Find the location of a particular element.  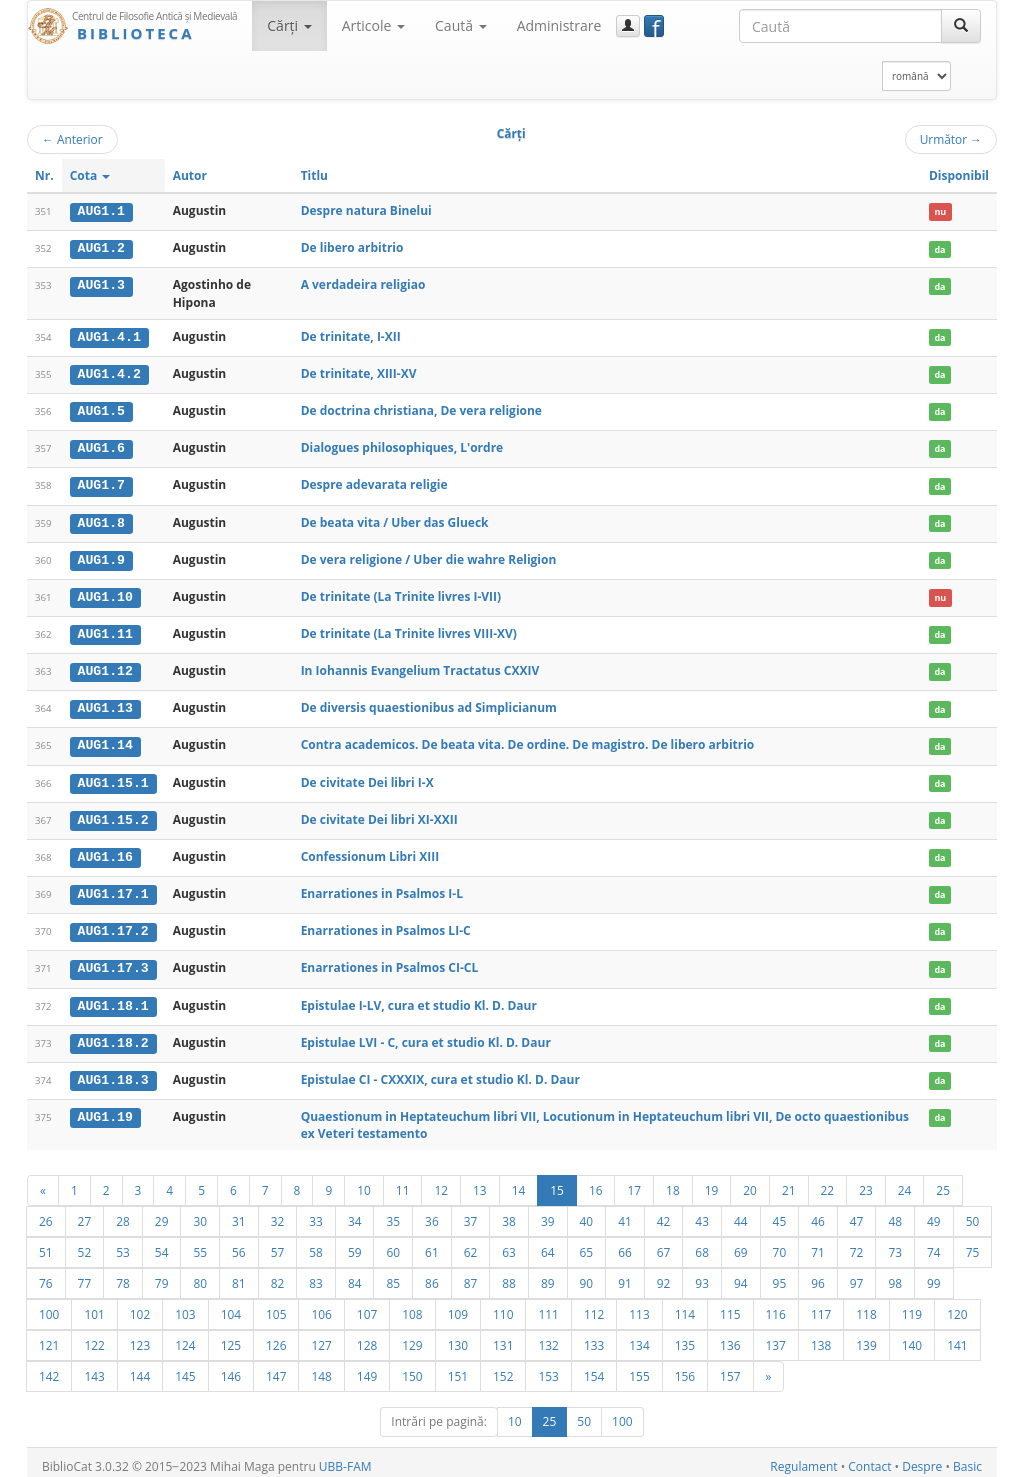

113 is located at coordinates (639, 1306).